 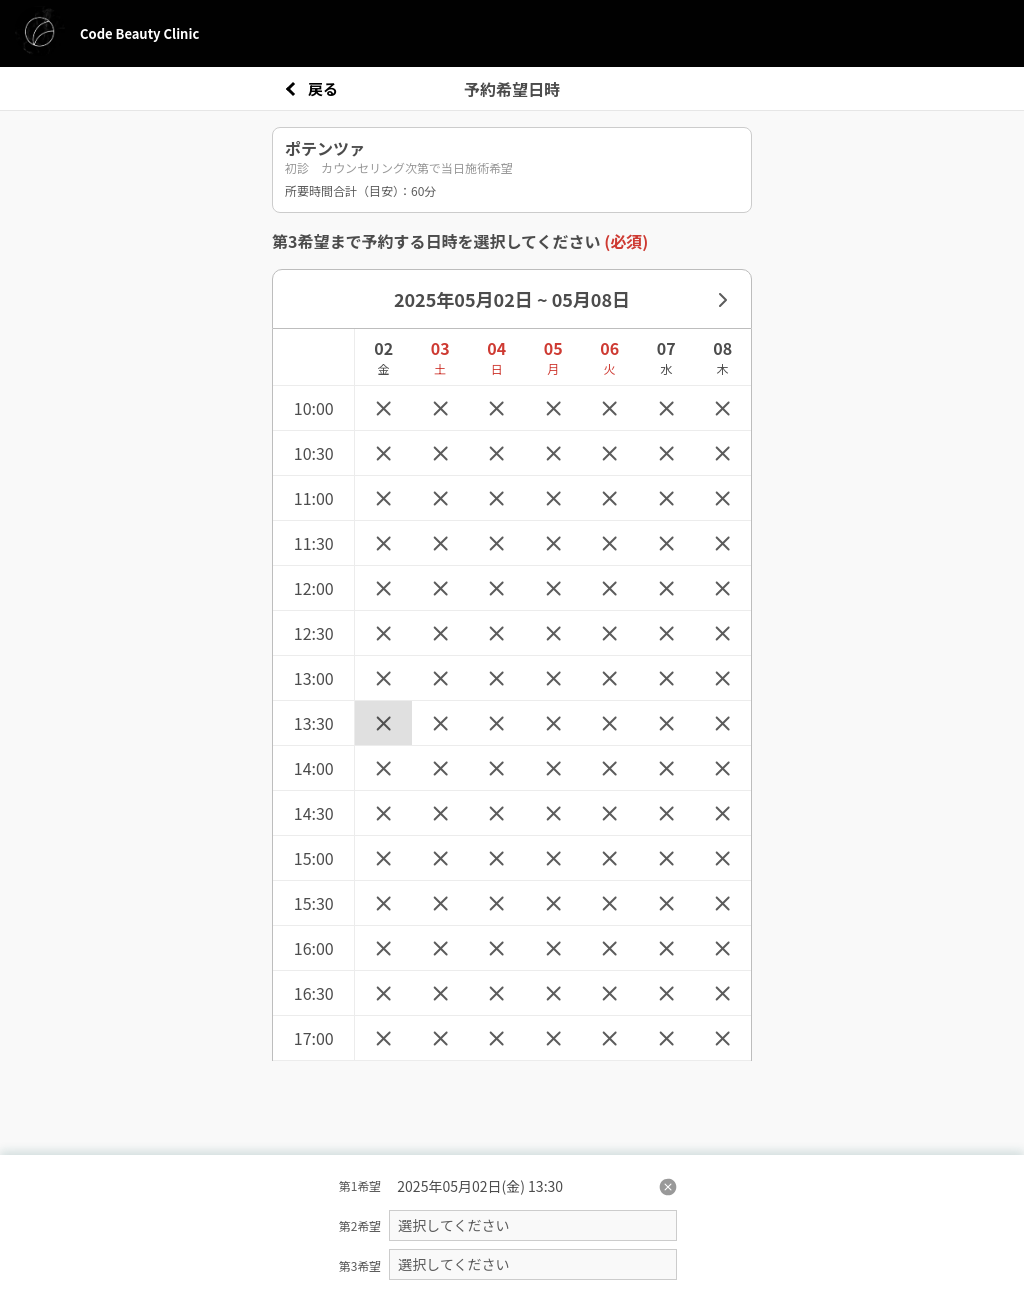 I want to click on 第3希望, so click(x=360, y=1265).